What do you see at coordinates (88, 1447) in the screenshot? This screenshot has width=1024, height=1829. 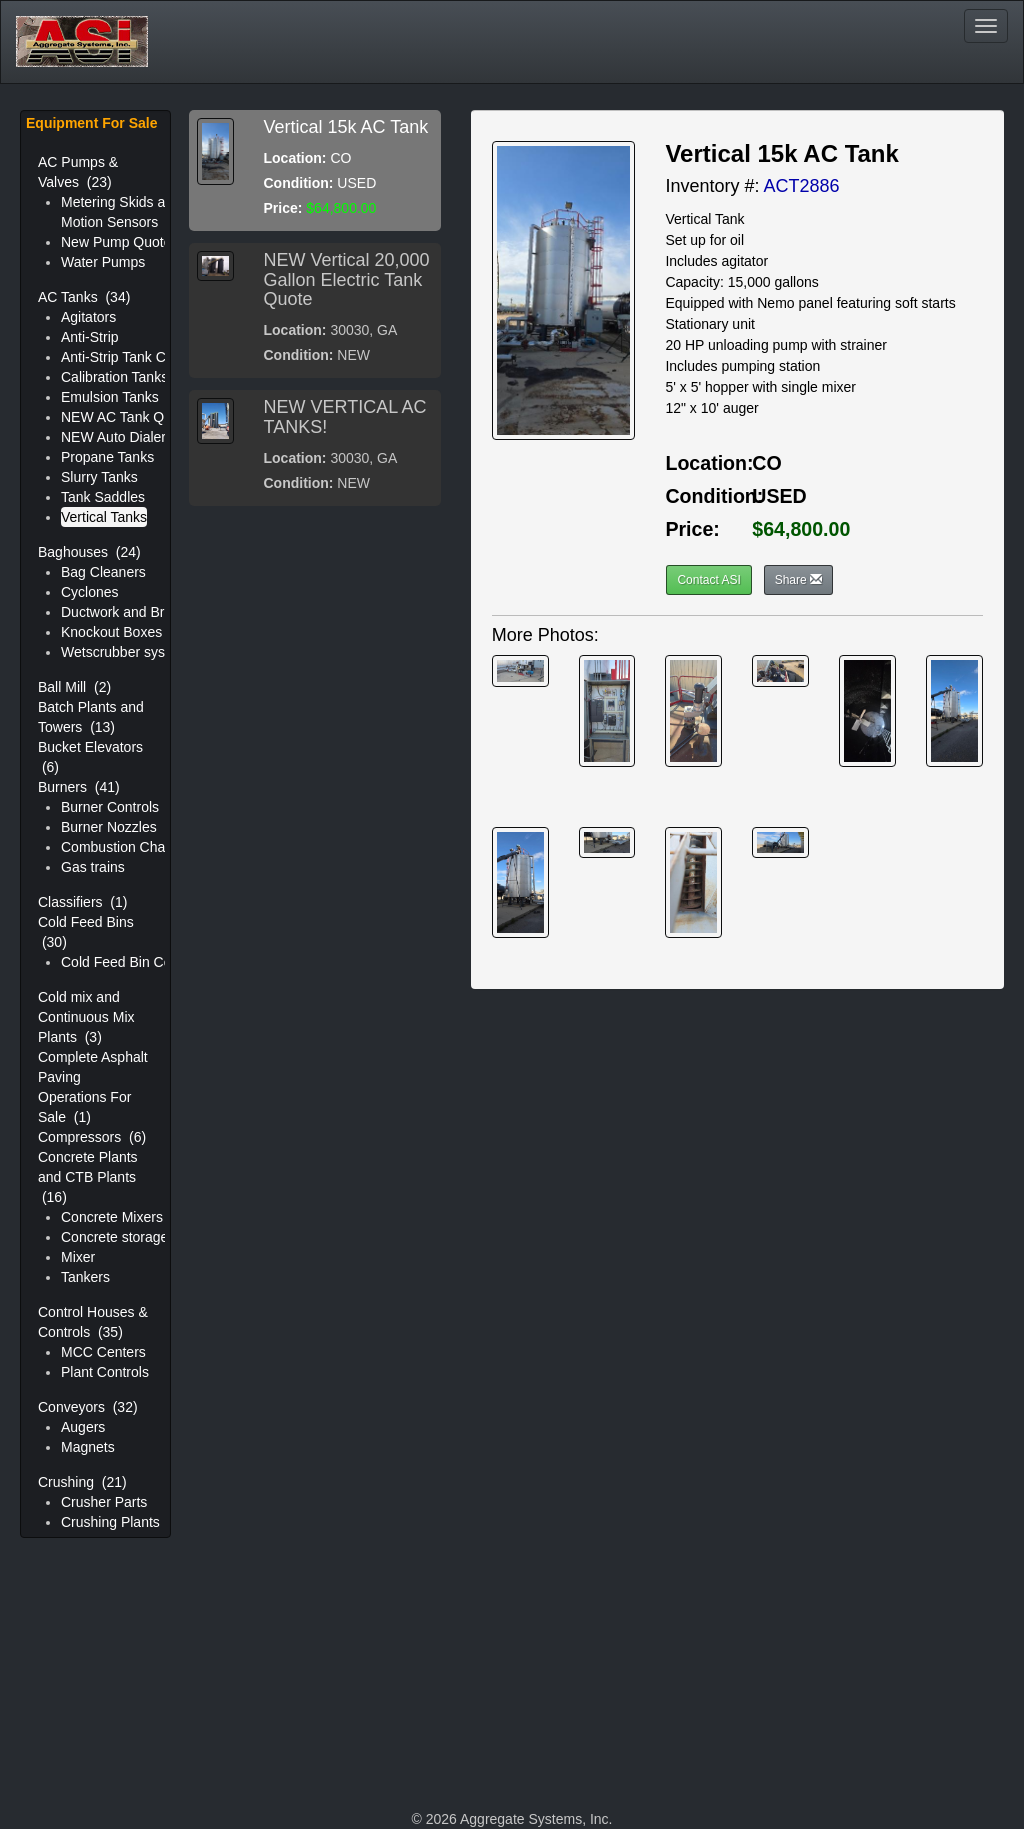 I see `Magnets` at bounding box center [88, 1447].